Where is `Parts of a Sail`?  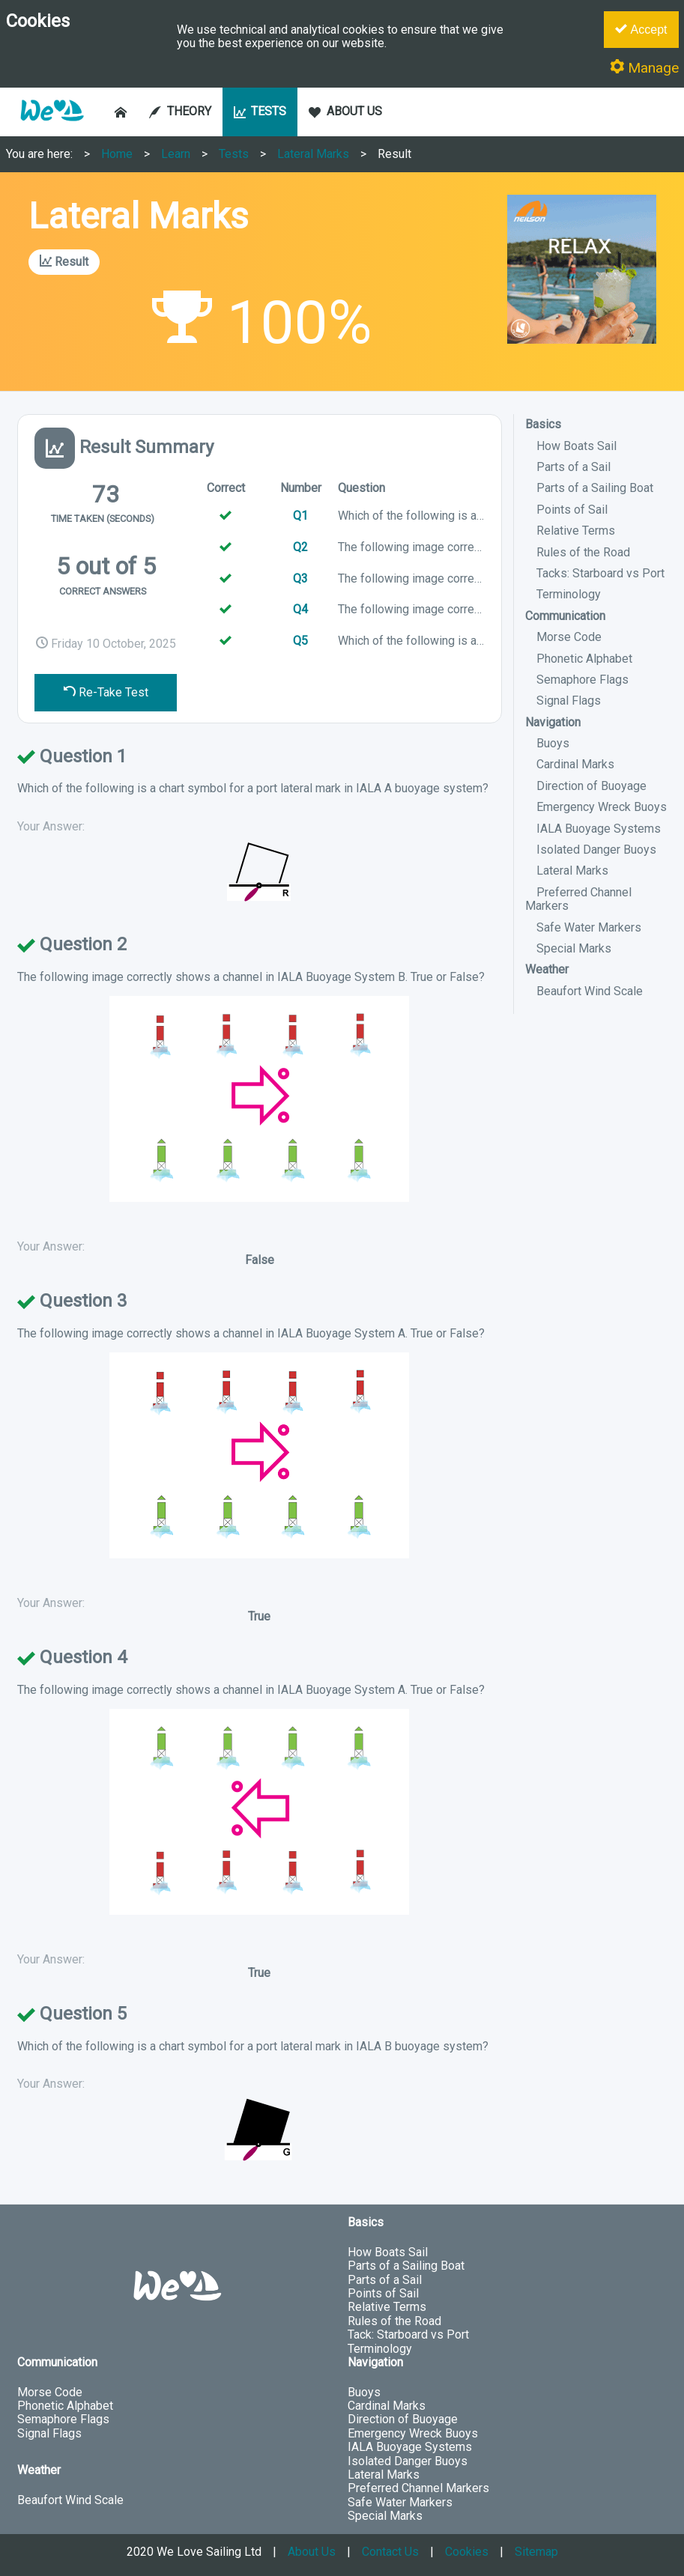
Parts of a Sail is located at coordinates (573, 467).